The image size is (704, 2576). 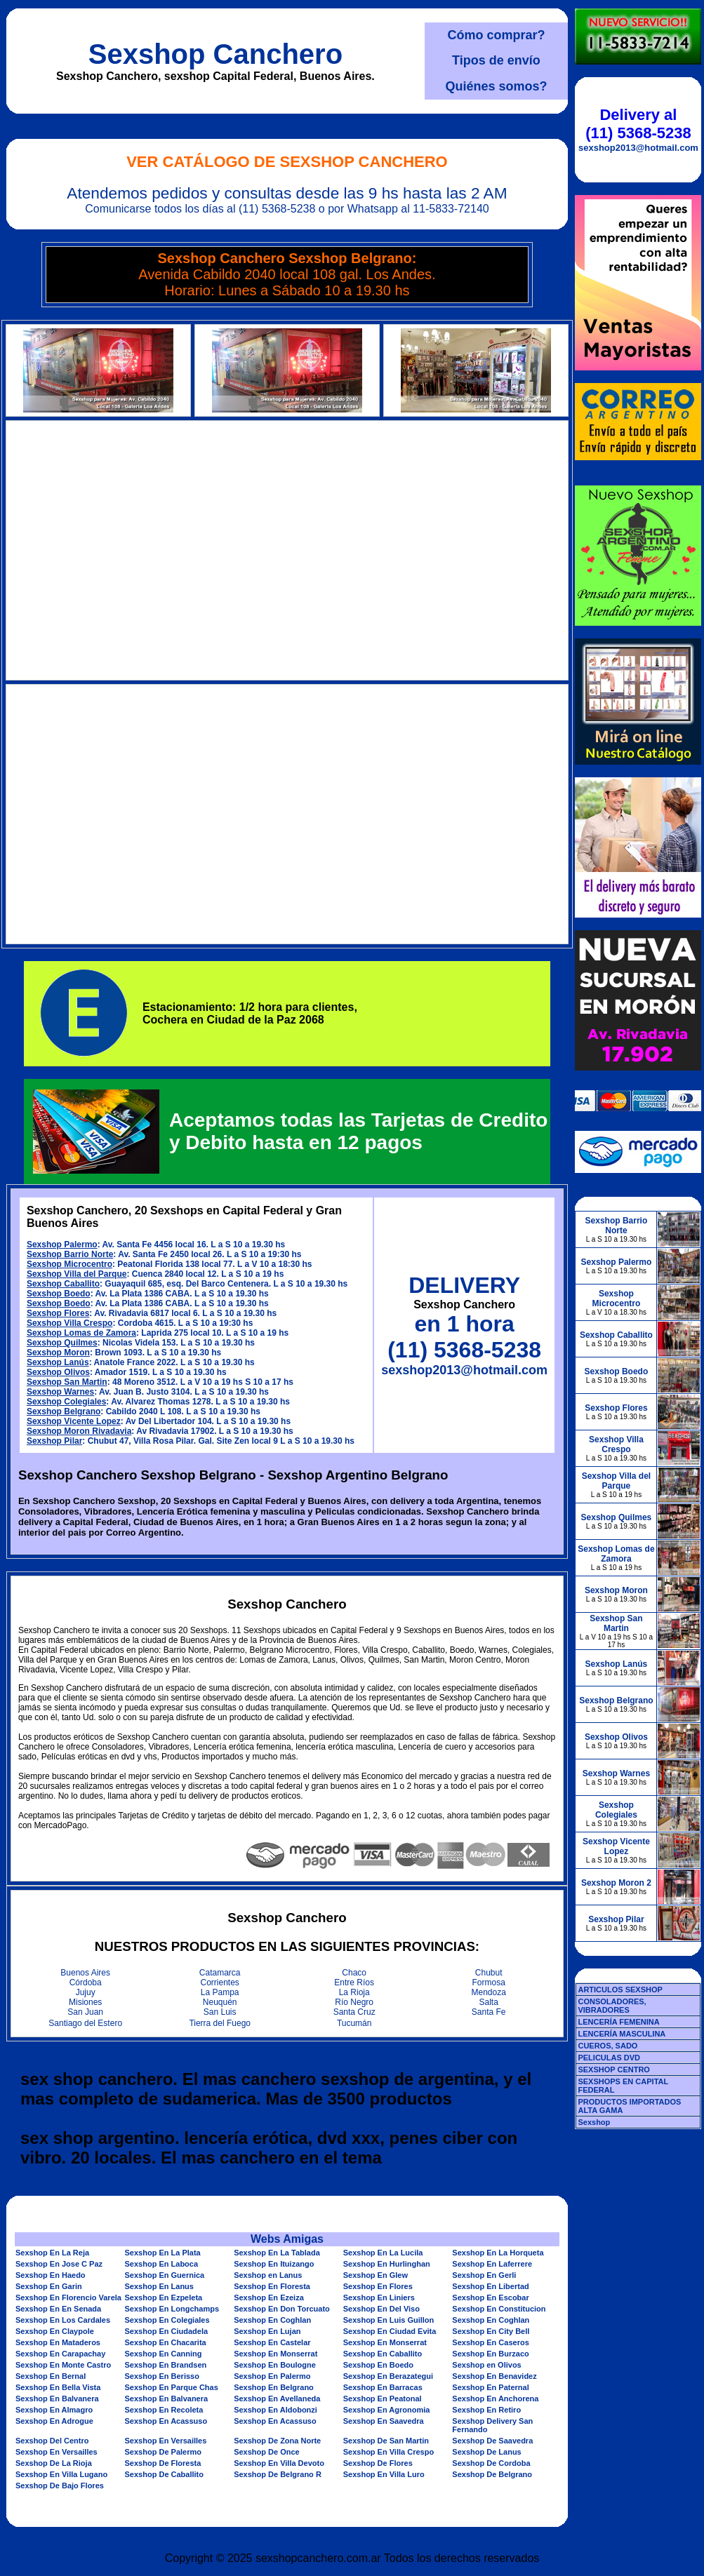 What do you see at coordinates (496, 60) in the screenshot?
I see `Tipos de envío` at bounding box center [496, 60].